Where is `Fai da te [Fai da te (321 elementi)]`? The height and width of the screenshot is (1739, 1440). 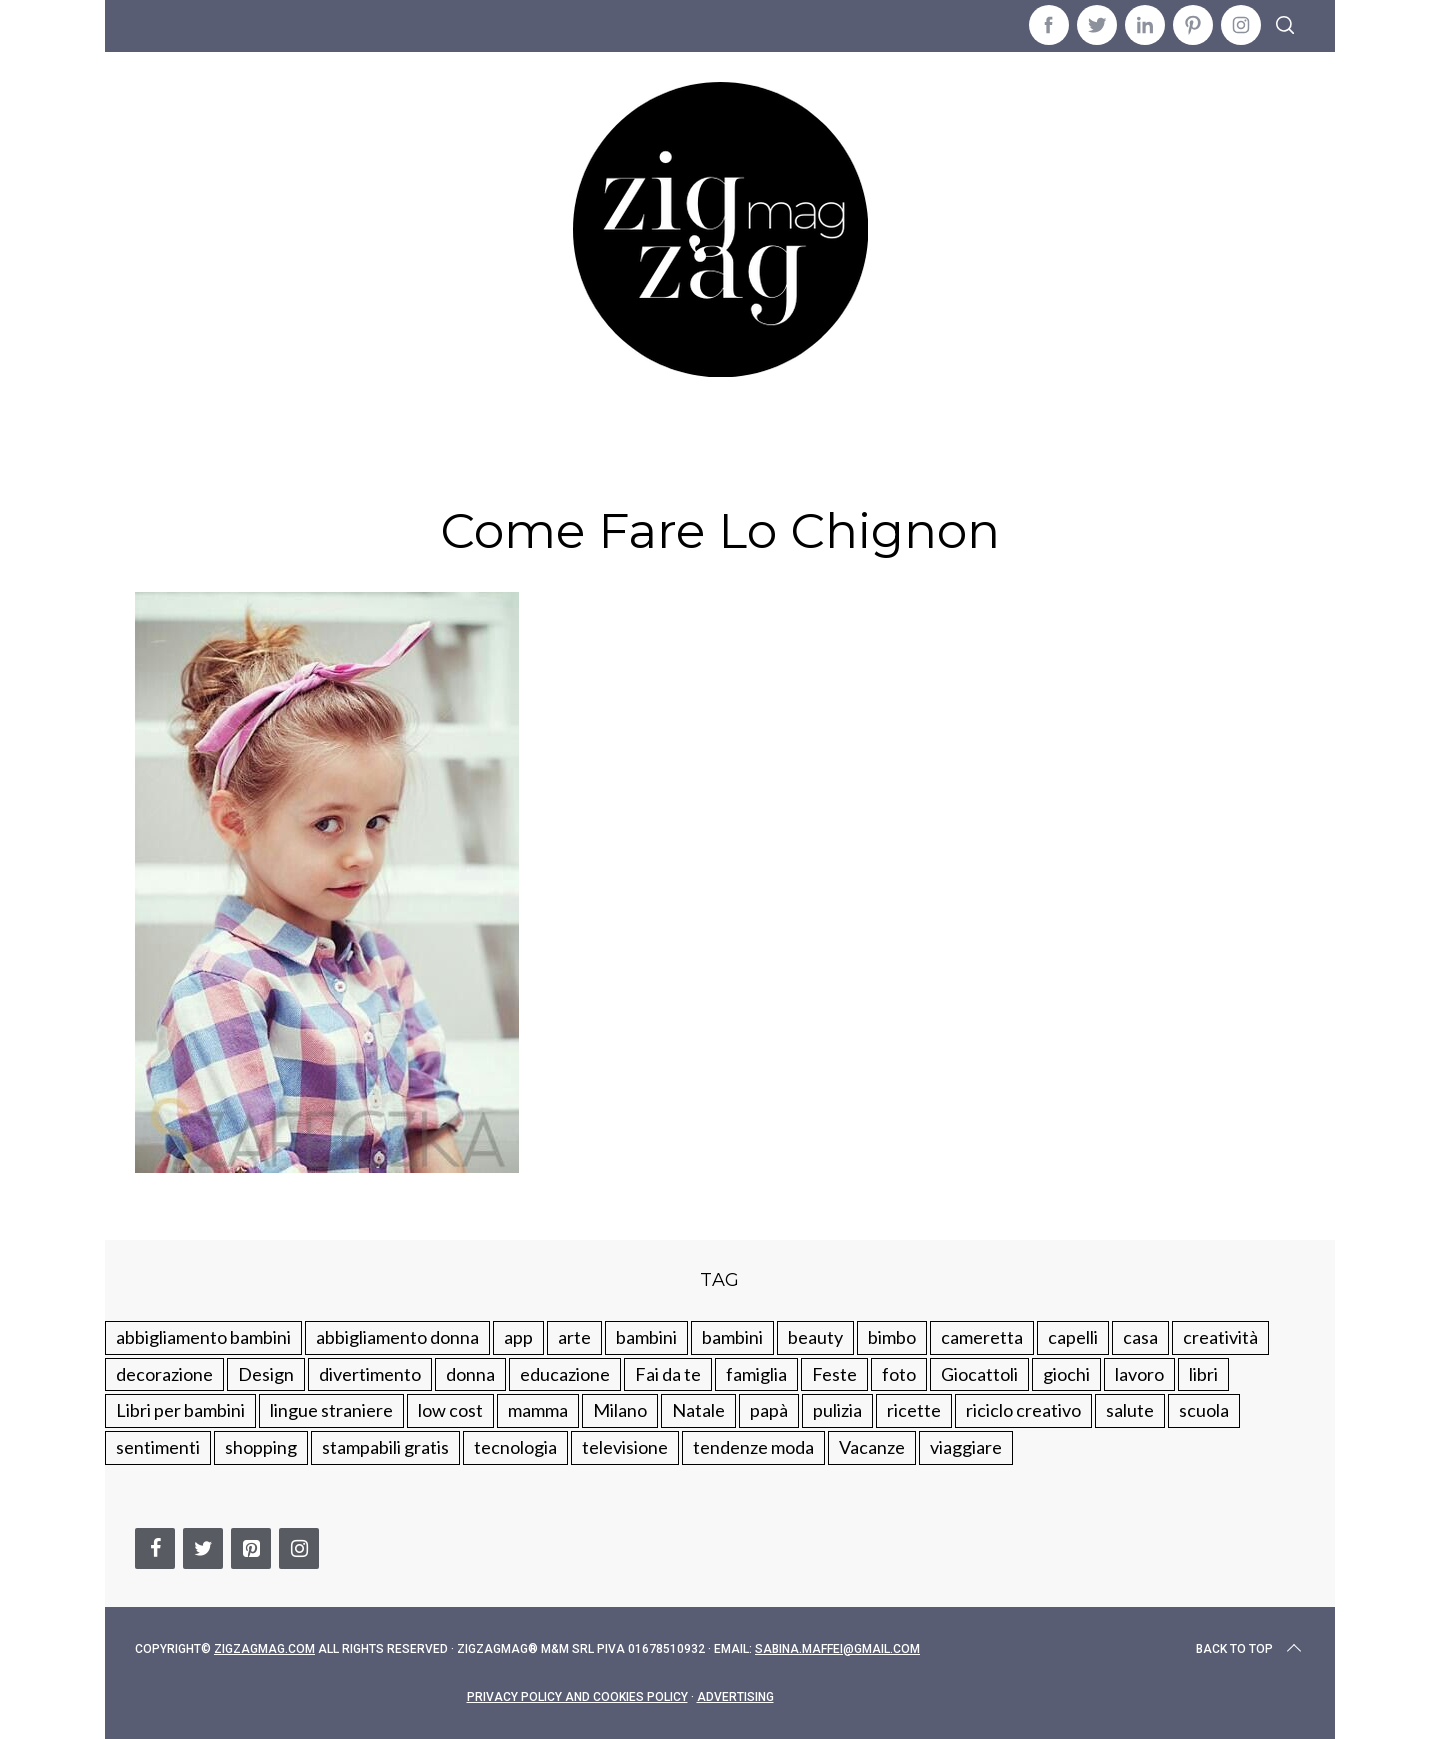
Fai da te [Fai da te (321 elementi)] is located at coordinates (668, 1374).